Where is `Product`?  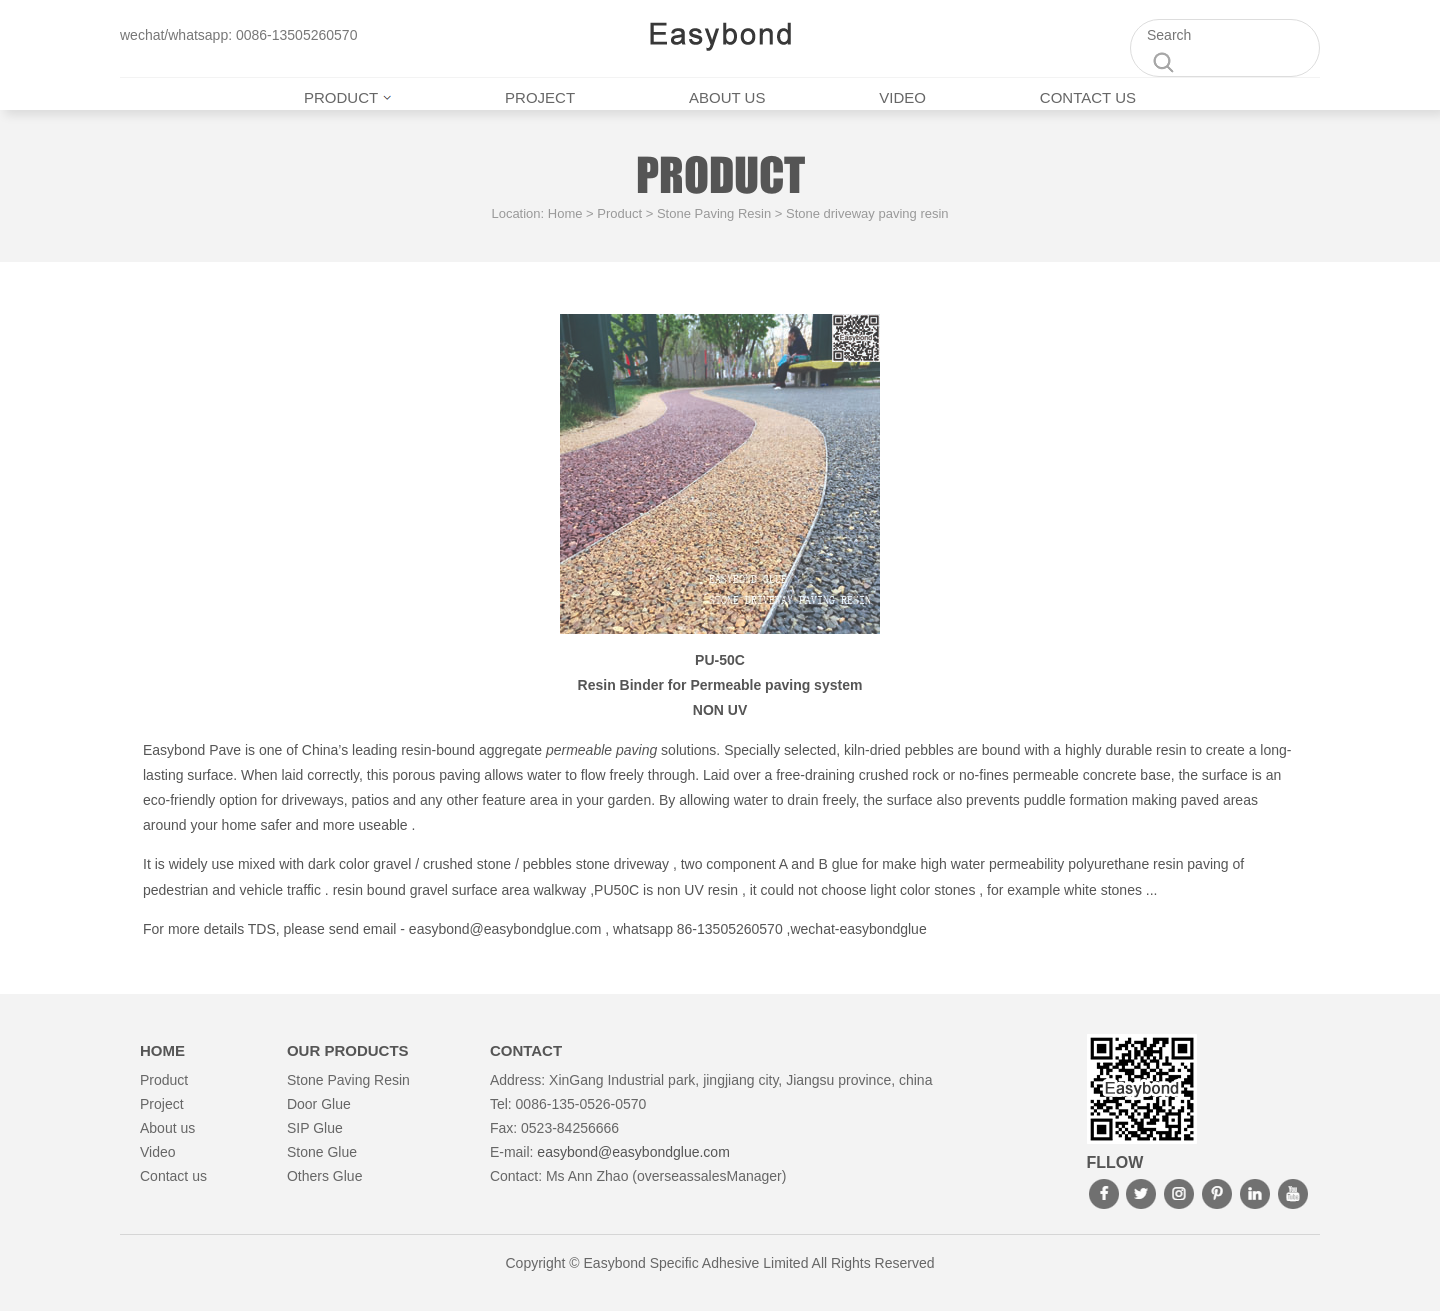 Product is located at coordinates (347, 97).